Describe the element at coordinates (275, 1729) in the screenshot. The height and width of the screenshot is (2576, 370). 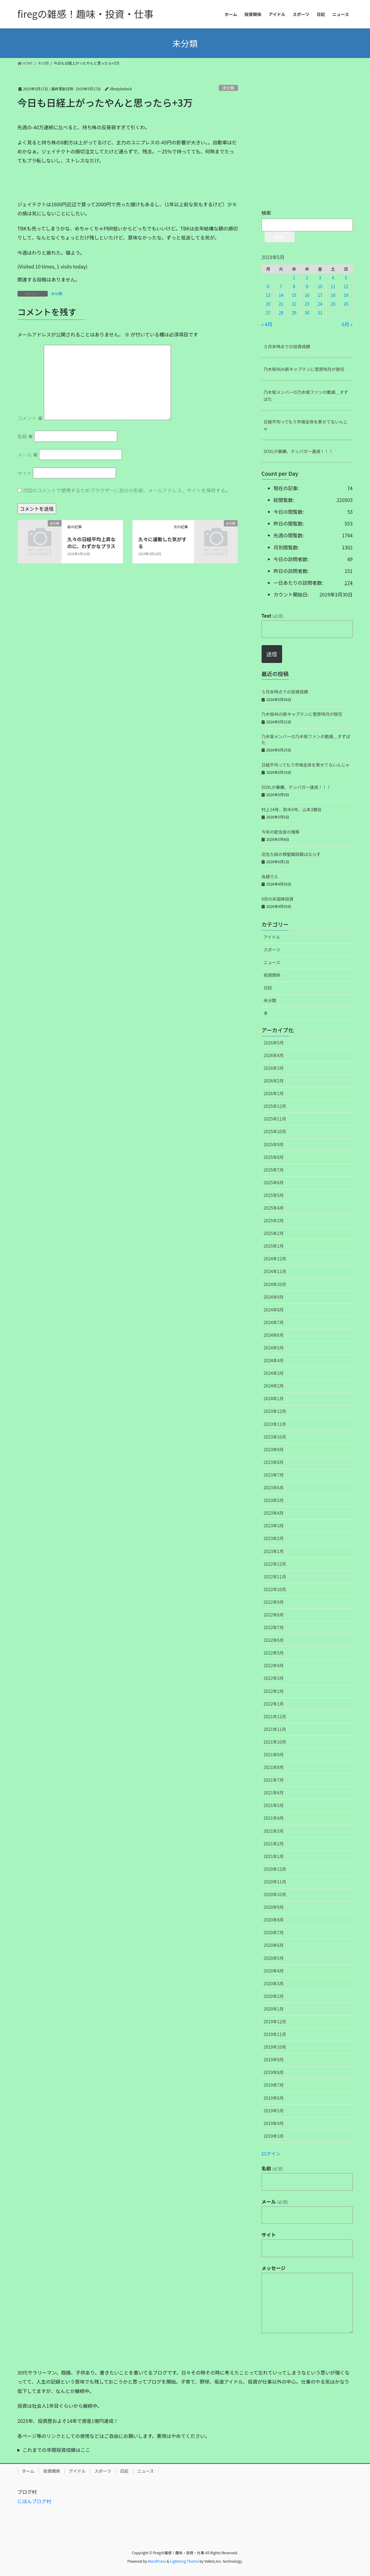
I see `2021年11月` at that location.